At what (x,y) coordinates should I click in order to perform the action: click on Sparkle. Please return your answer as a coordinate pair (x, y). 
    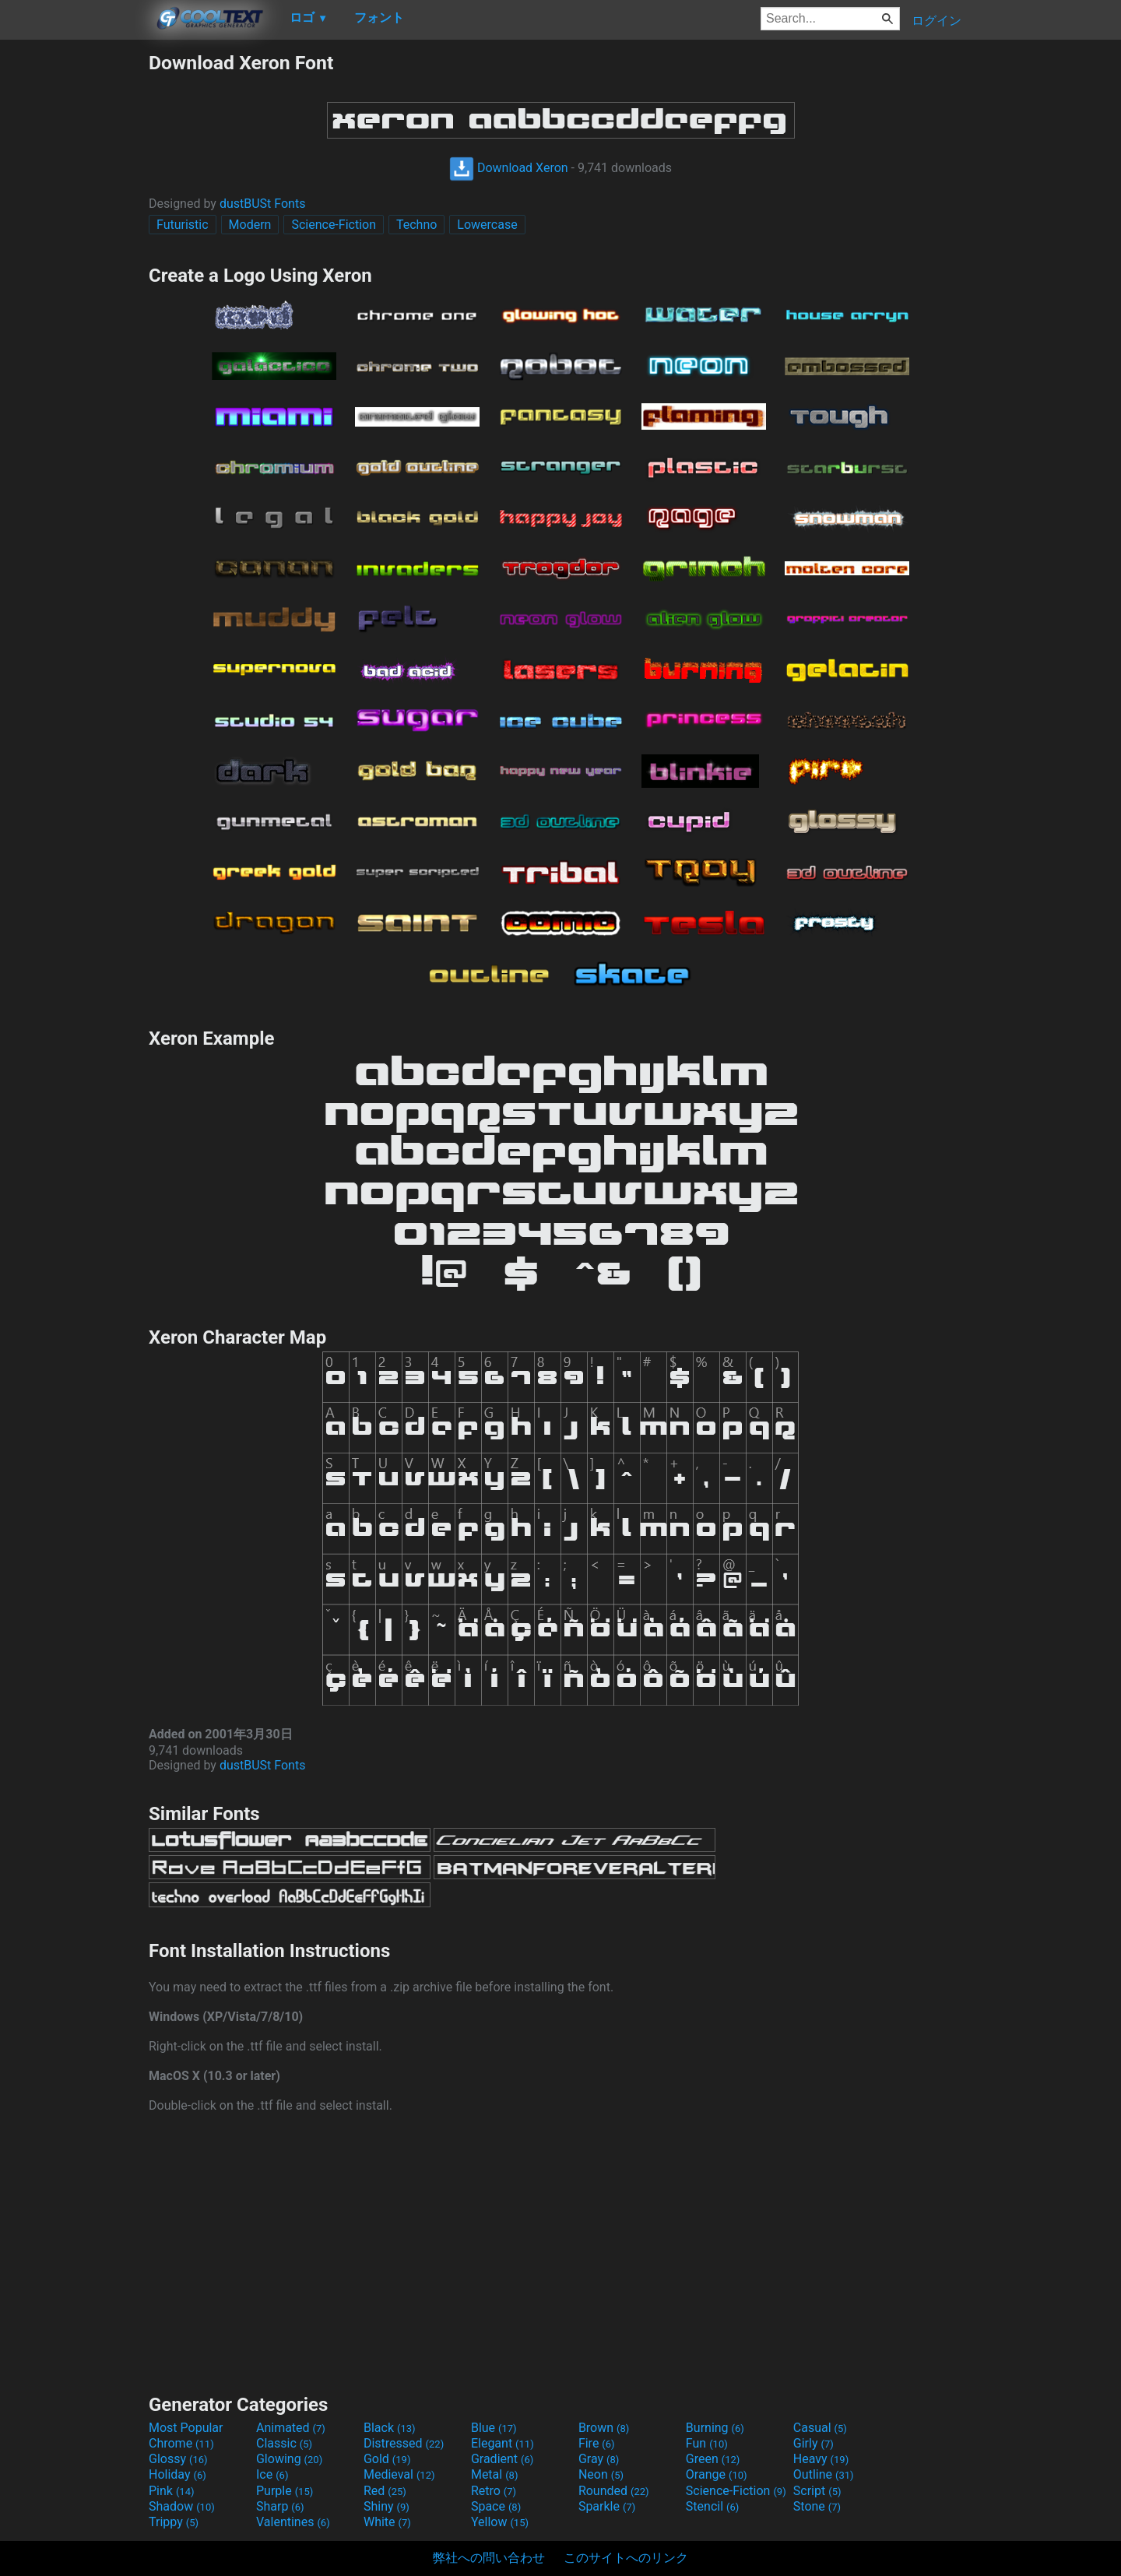
    Looking at the image, I should click on (606, 2506).